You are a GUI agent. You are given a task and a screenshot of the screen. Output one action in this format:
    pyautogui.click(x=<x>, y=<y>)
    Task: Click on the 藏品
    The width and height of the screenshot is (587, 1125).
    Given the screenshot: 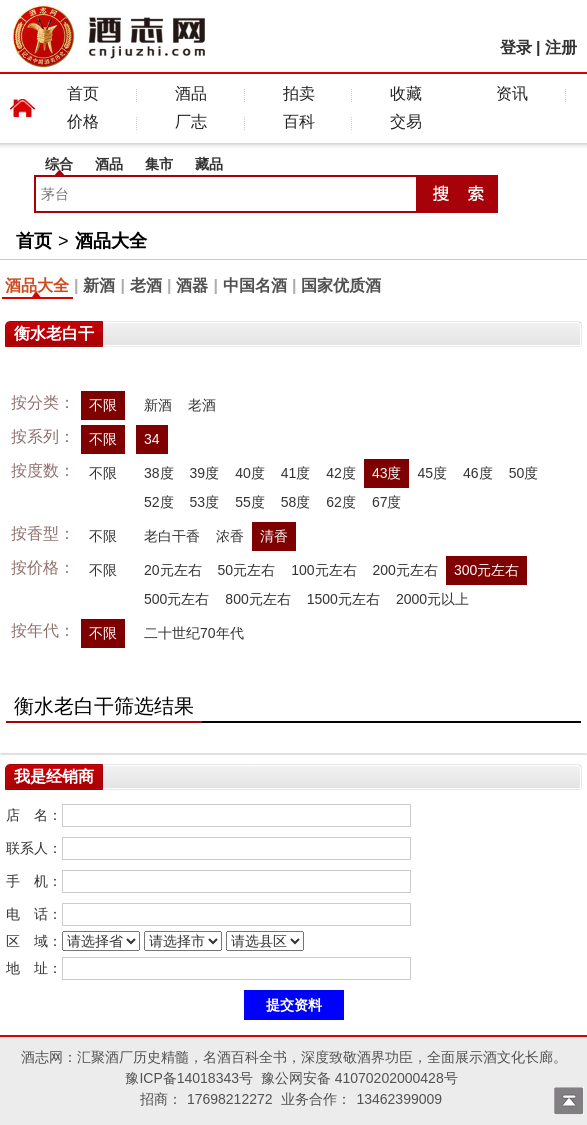 What is the action you would take?
    pyautogui.click(x=209, y=164)
    